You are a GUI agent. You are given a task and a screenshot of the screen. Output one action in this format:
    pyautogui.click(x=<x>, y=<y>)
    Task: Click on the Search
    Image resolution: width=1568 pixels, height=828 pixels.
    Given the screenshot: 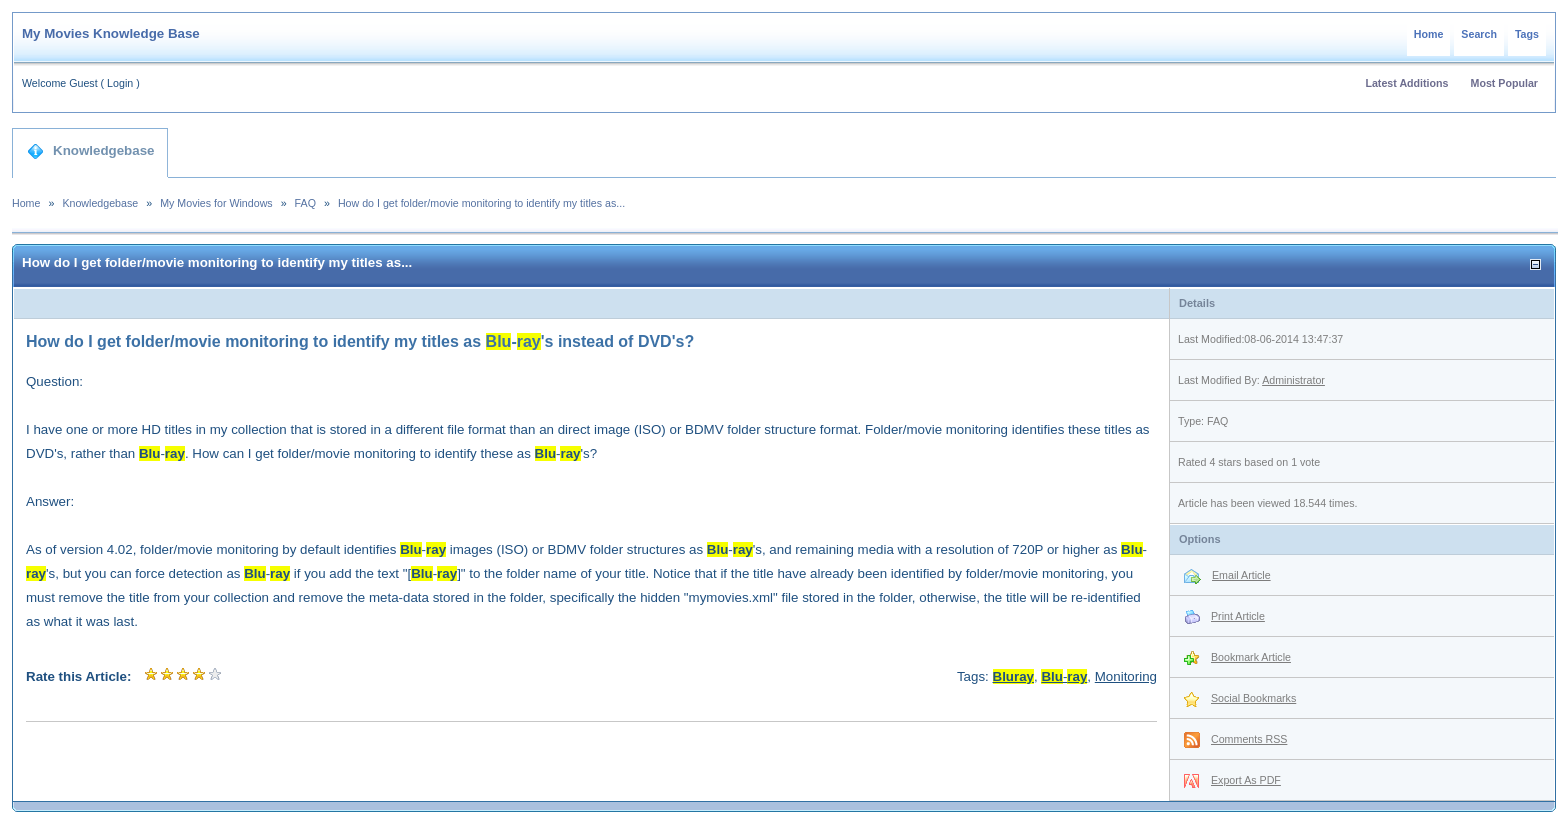 What is the action you would take?
    pyautogui.click(x=1479, y=34)
    